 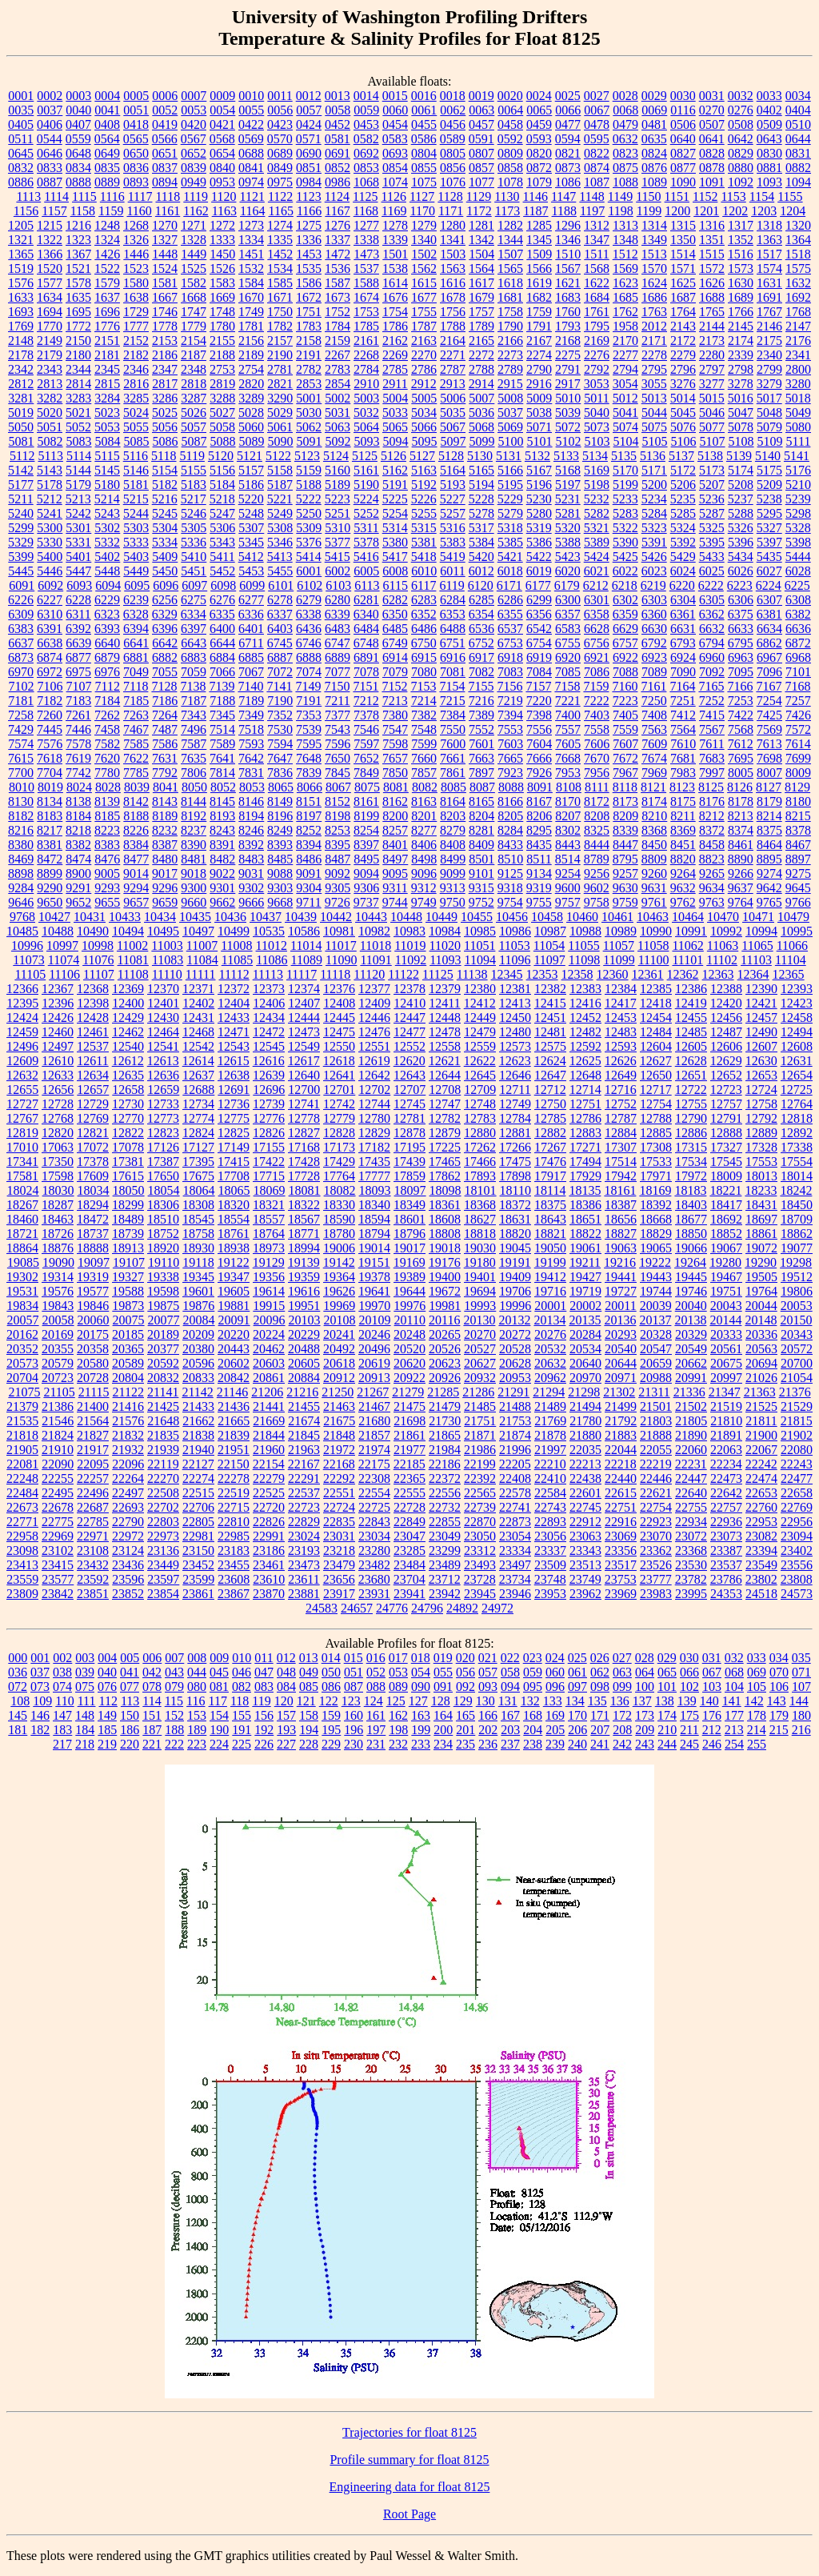 I want to click on 23031, so click(x=339, y=1536).